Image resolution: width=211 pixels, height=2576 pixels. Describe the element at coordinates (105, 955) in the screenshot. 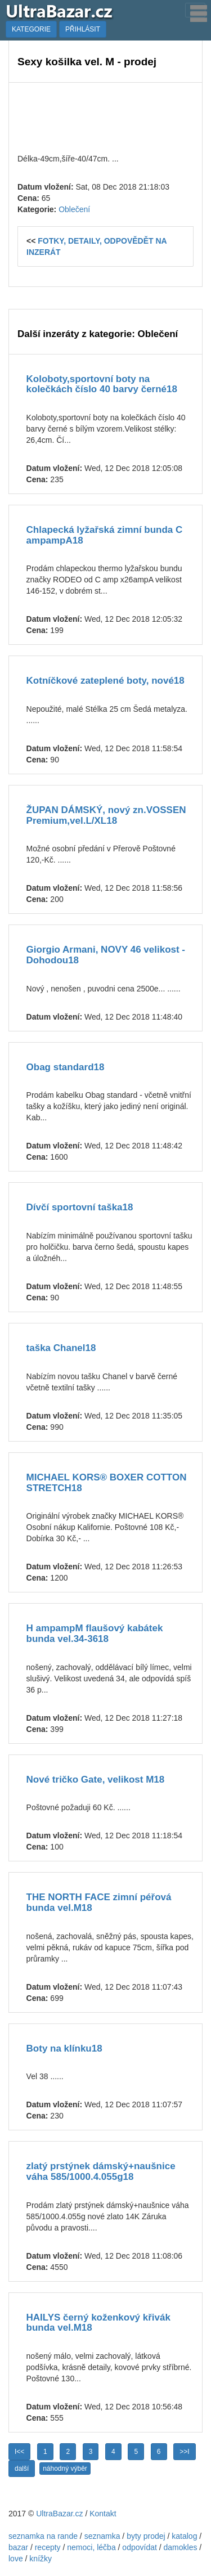

I see `Giorgio Armani, NOVY 46 velikost - Dohodou18` at that location.